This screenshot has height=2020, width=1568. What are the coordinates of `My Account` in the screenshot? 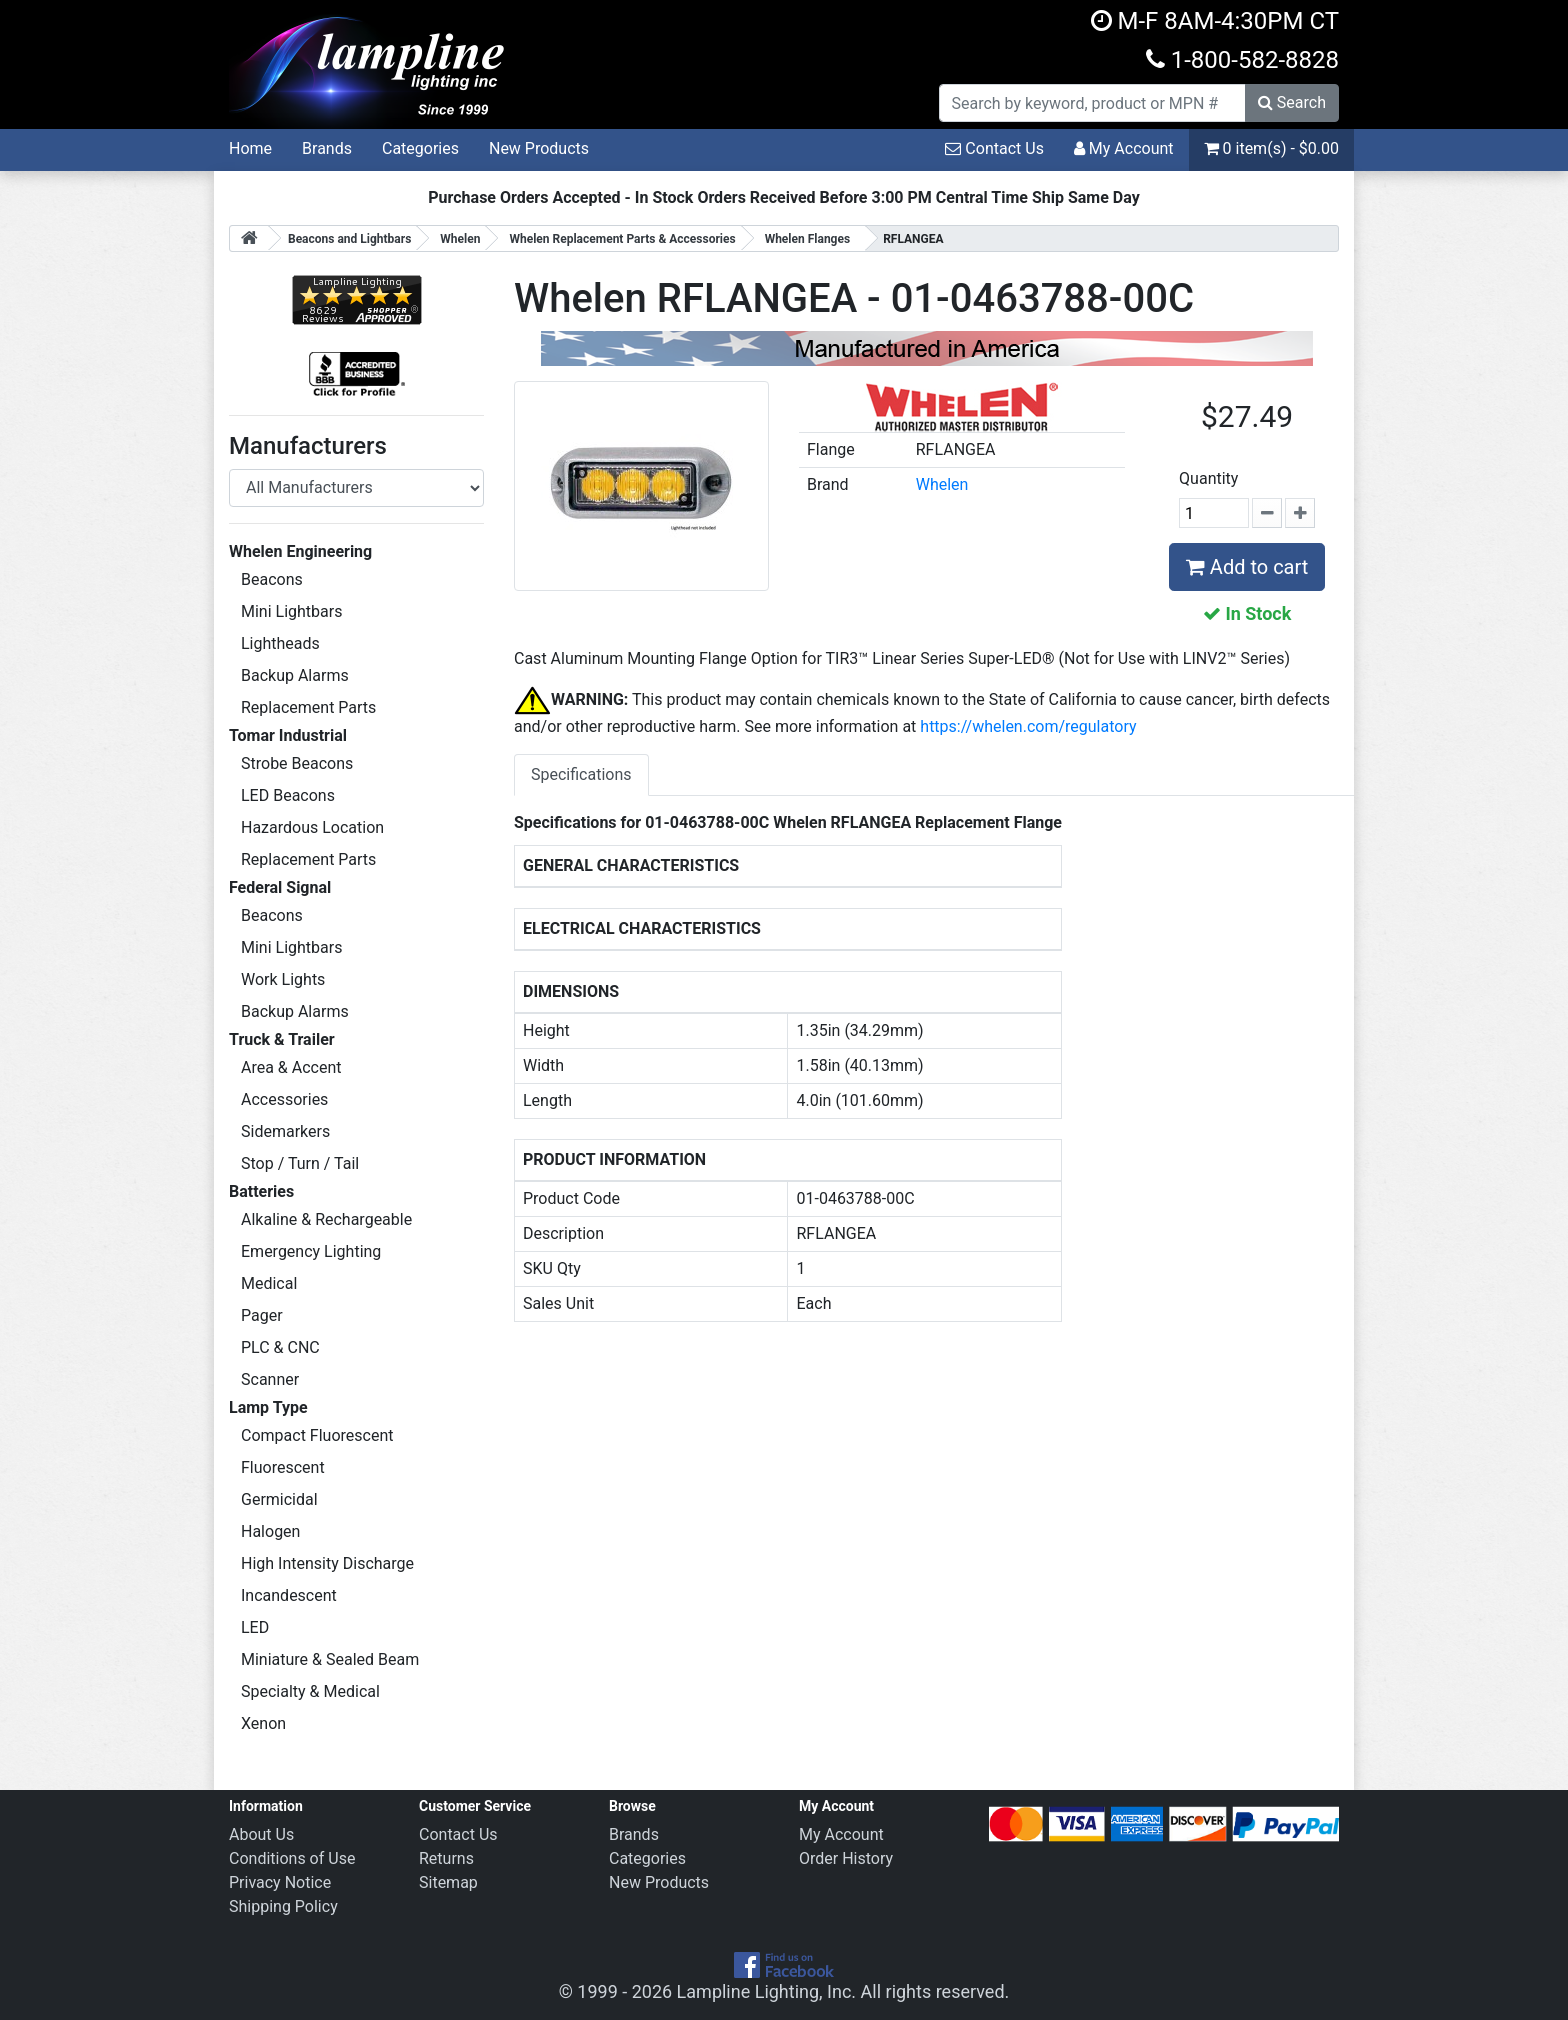 It's located at (1124, 148).